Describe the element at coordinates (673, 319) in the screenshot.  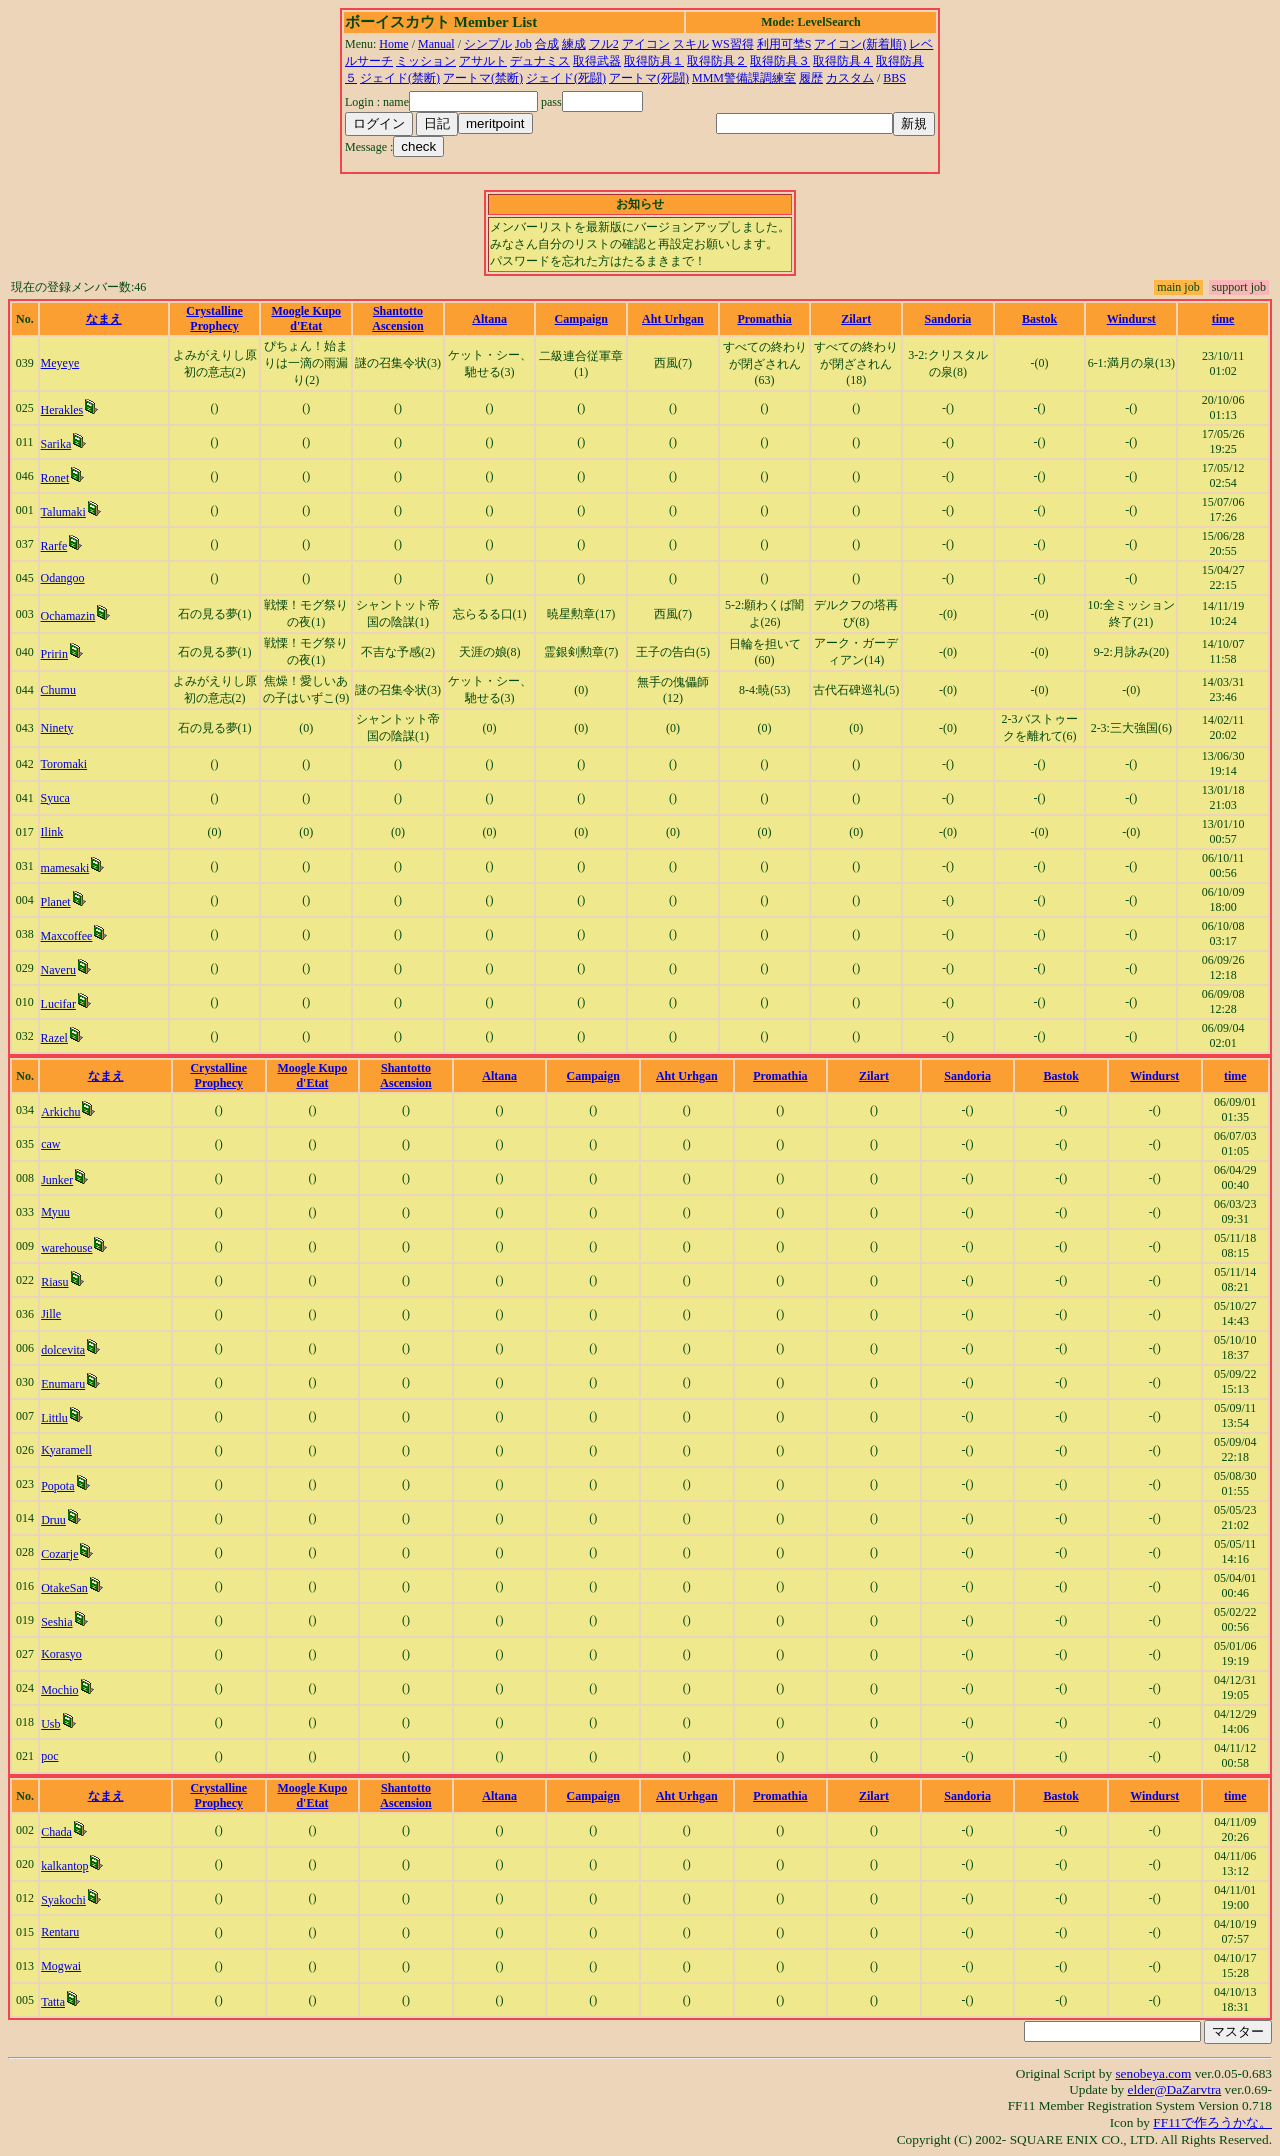
I see `Aht Urhgan` at that location.